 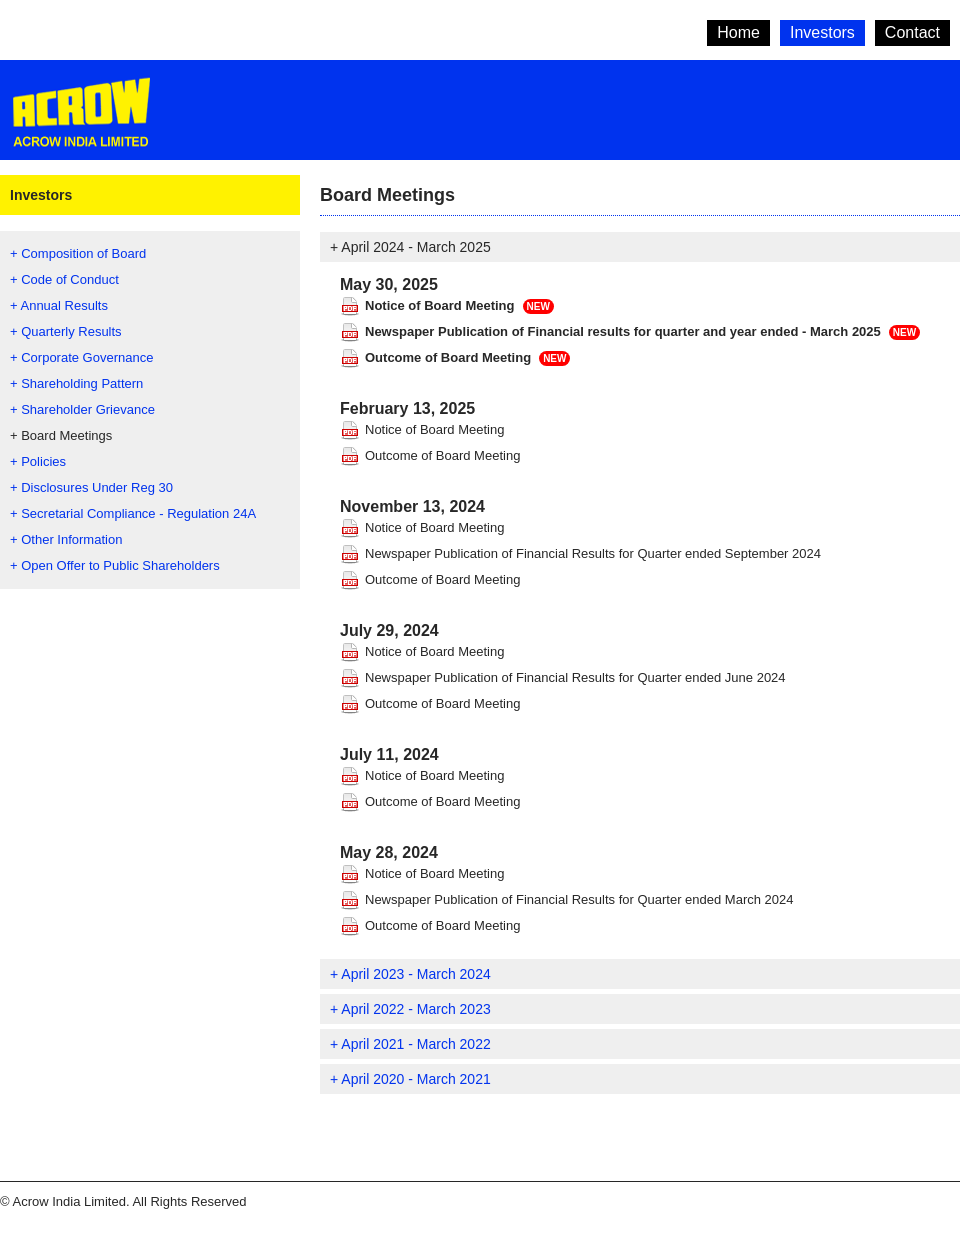 What do you see at coordinates (91, 487) in the screenshot?
I see `+ Disclosures Under Reg 30` at bounding box center [91, 487].